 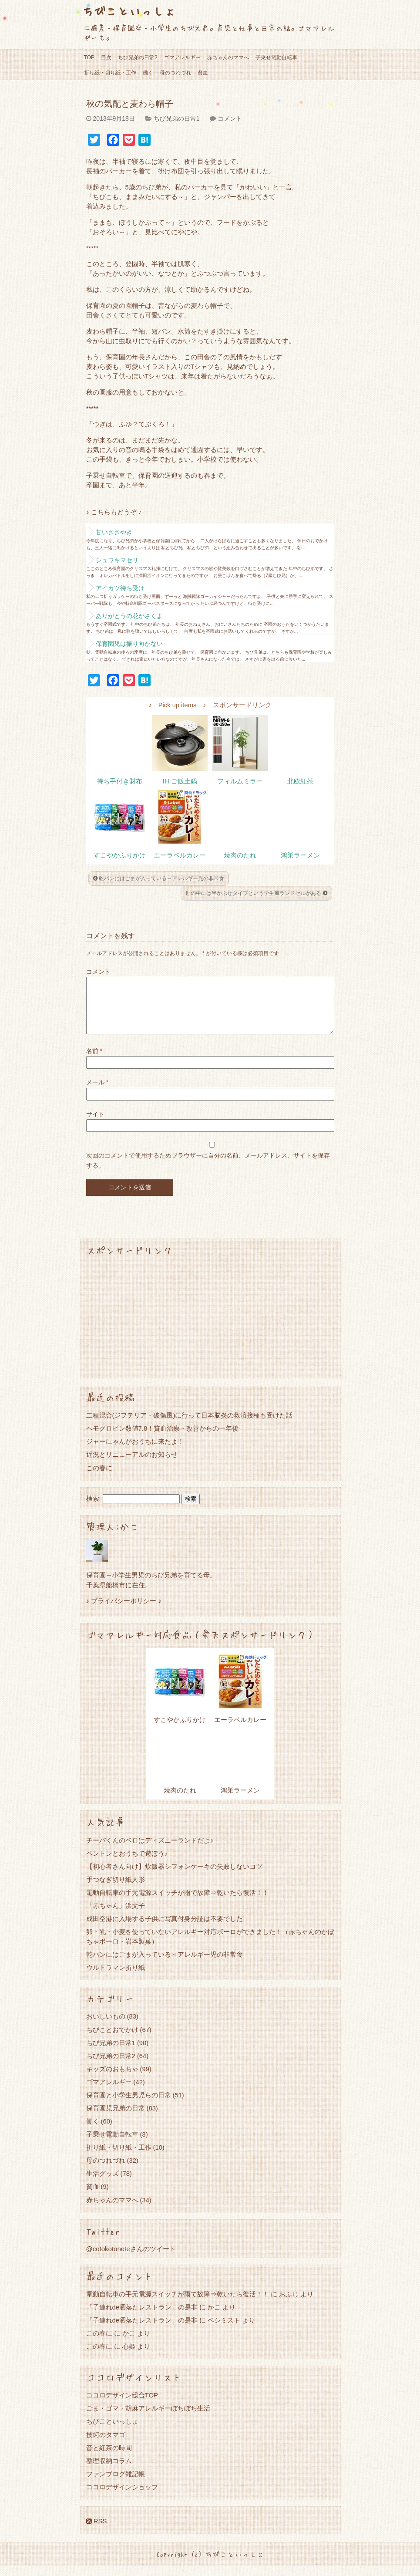 I want to click on フィルムミラー, so click(x=240, y=781).